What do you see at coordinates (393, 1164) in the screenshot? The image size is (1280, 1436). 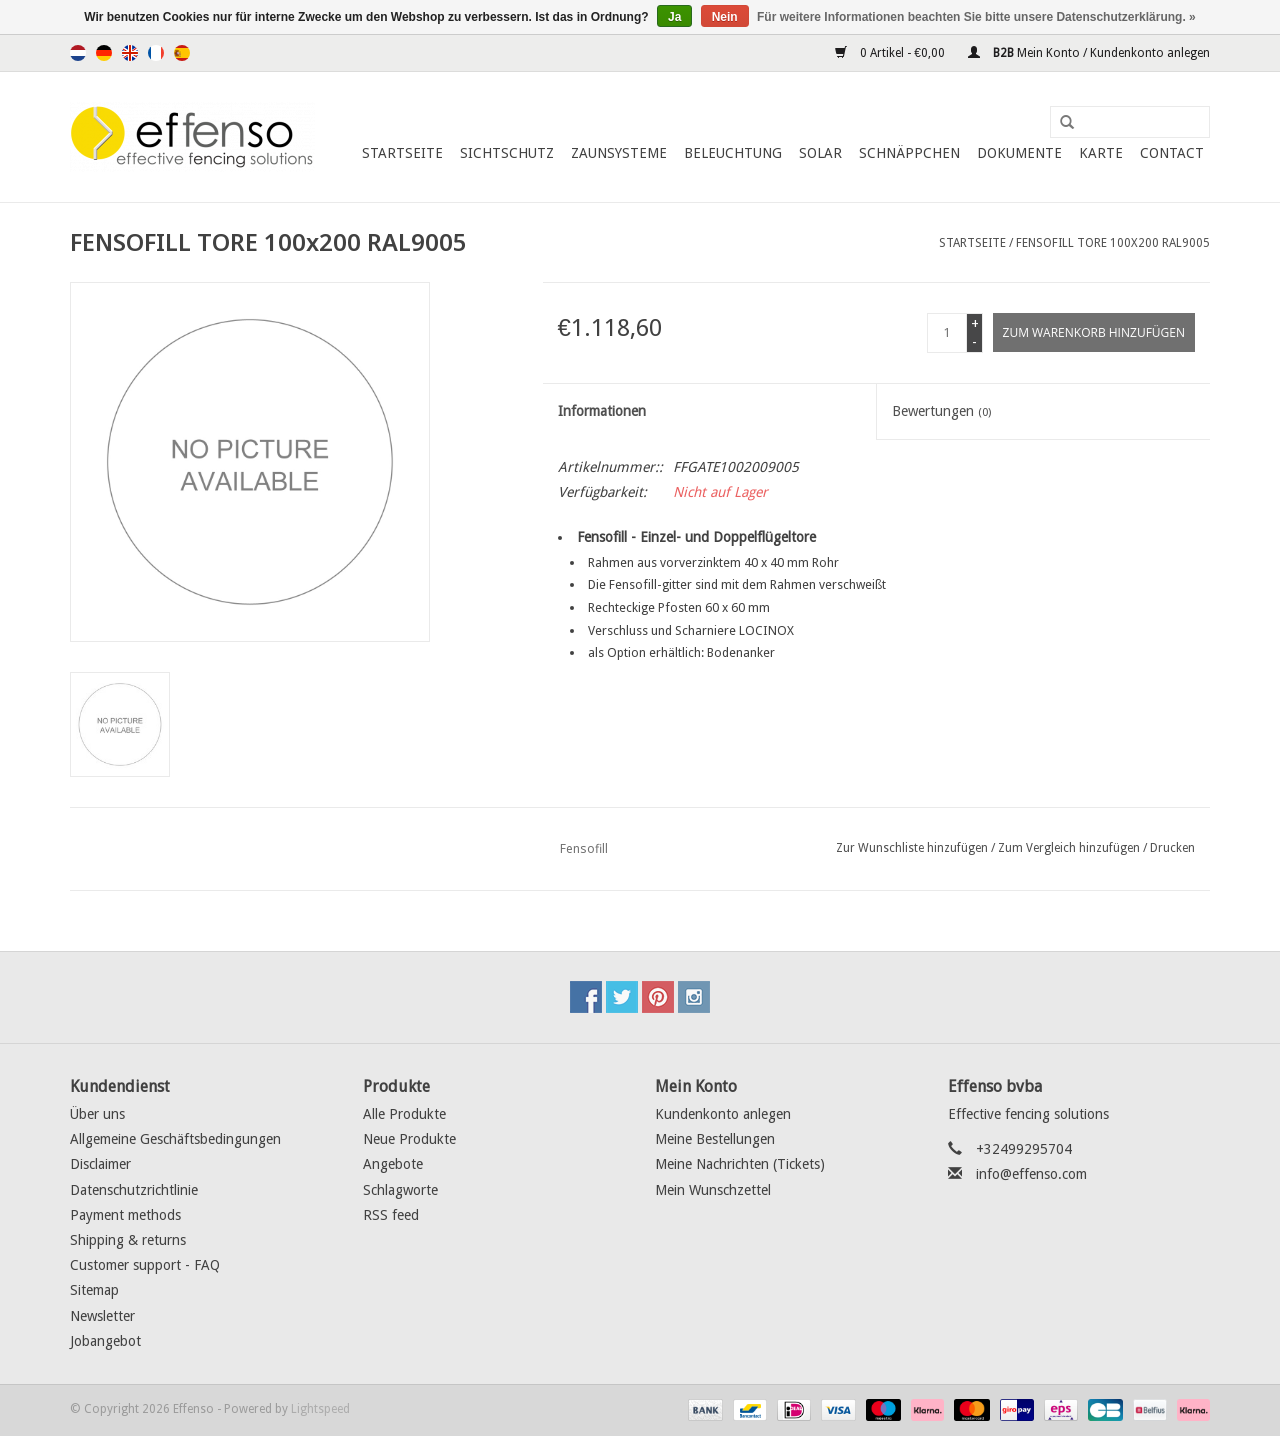 I see `Angebote` at bounding box center [393, 1164].